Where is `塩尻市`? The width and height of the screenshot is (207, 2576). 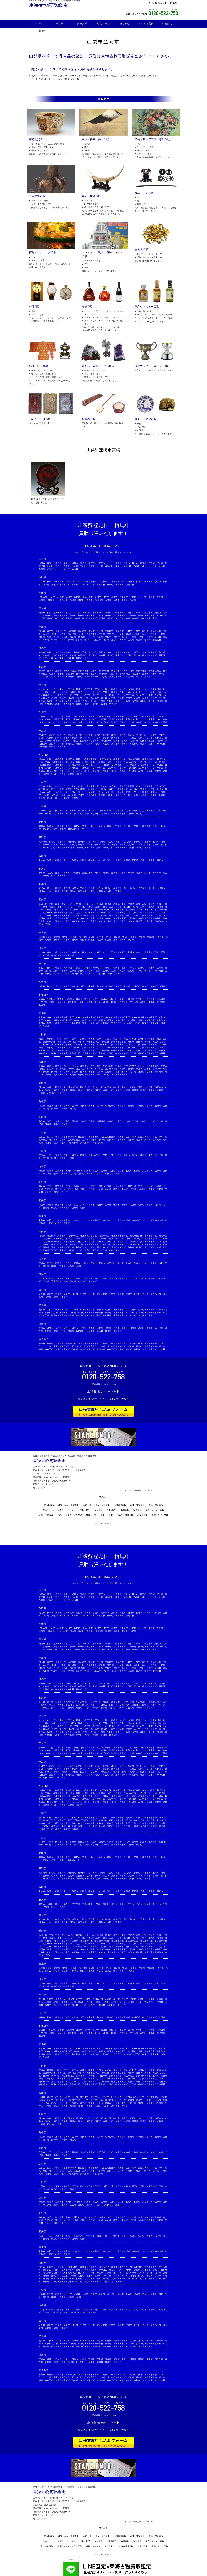 塩尻市 is located at coordinates (90, 845).